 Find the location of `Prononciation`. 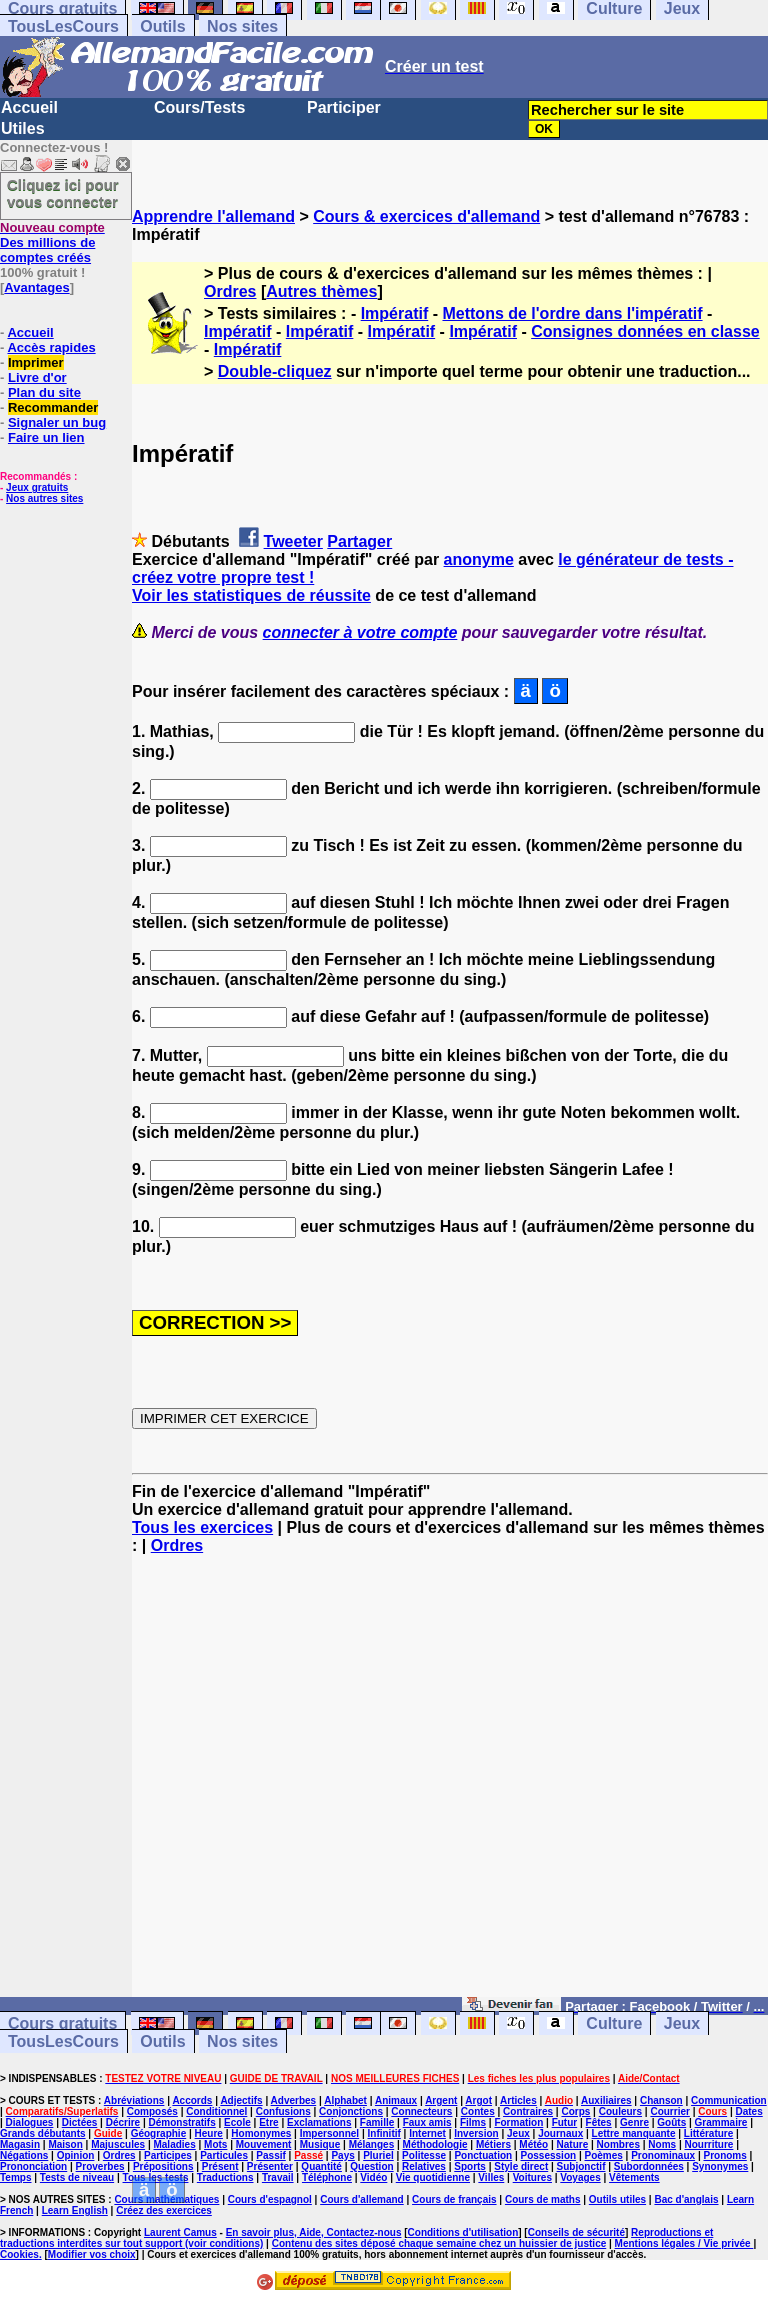

Prononciation is located at coordinates (33, 2166).